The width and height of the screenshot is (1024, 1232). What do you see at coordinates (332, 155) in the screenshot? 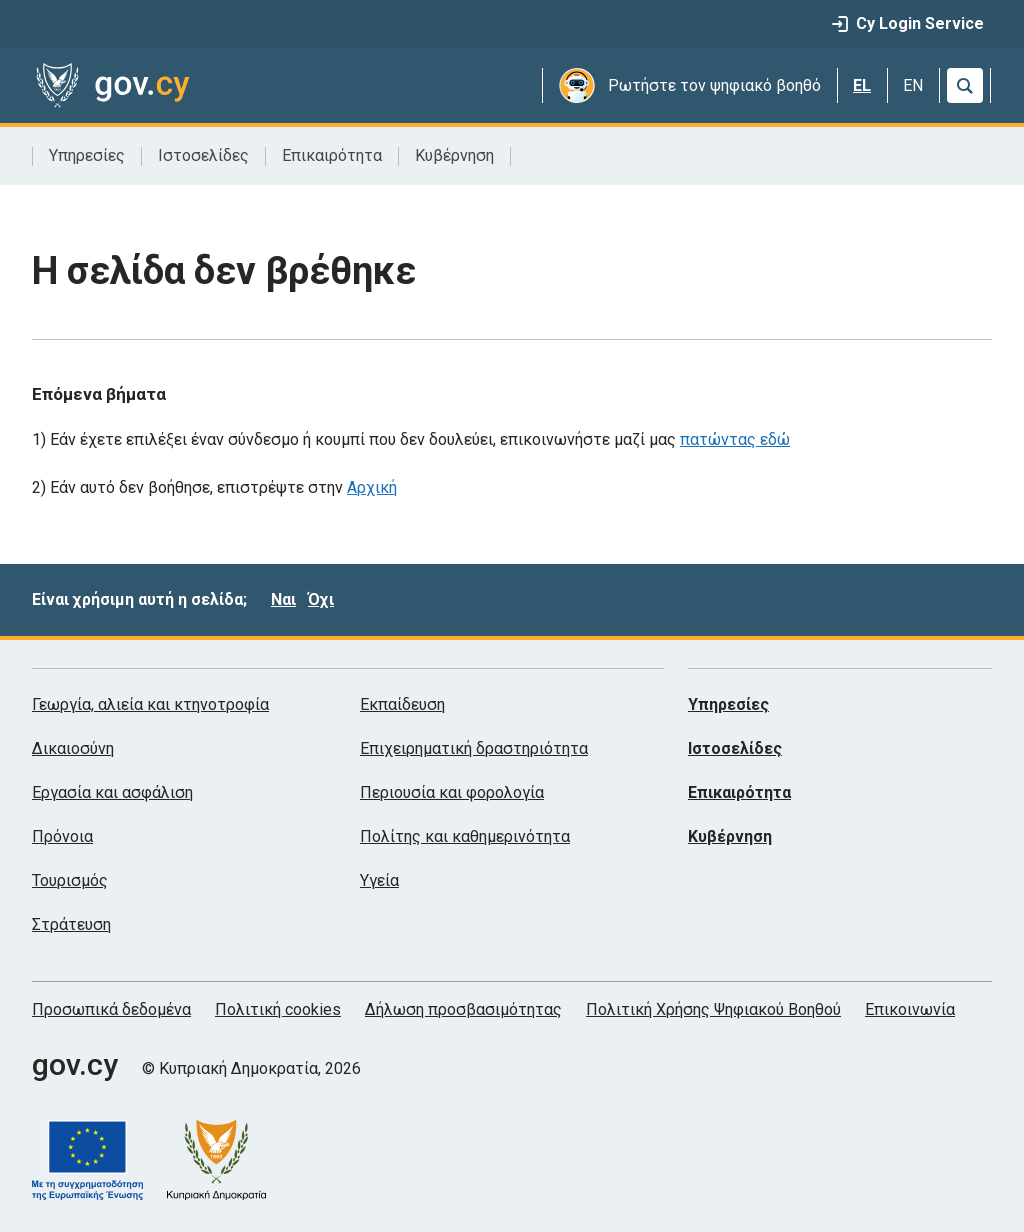
I see `Επικαιρότητα` at bounding box center [332, 155].